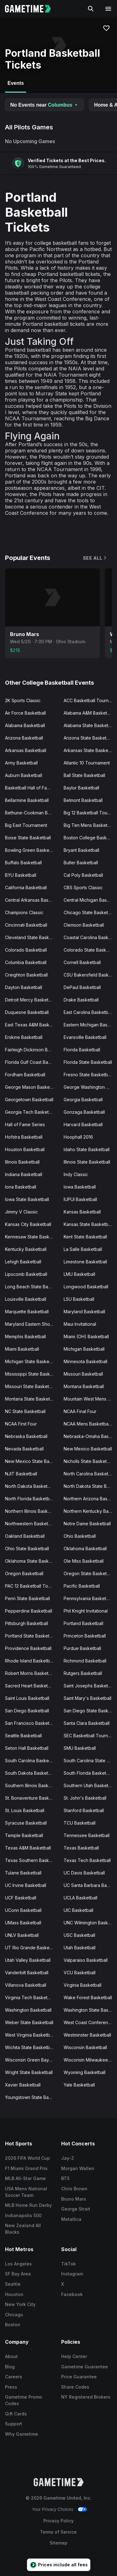 This screenshot has width=117, height=2576. What do you see at coordinates (29, 1498) in the screenshot?
I see `North Florida Basketball` at bounding box center [29, 1498].